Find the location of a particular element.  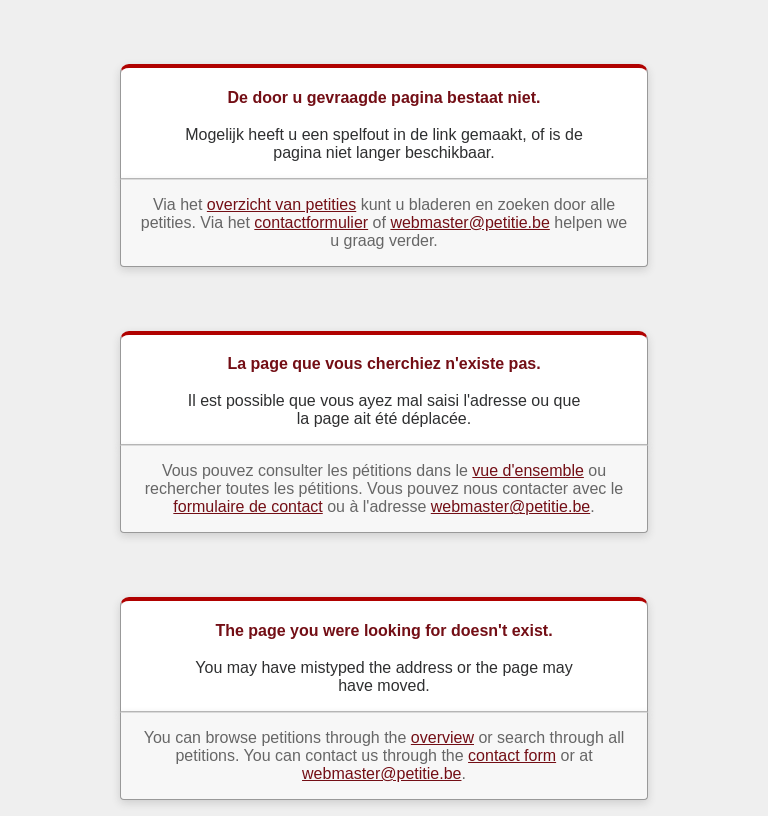

overzicht van petities is located at coordinates (281, 204).